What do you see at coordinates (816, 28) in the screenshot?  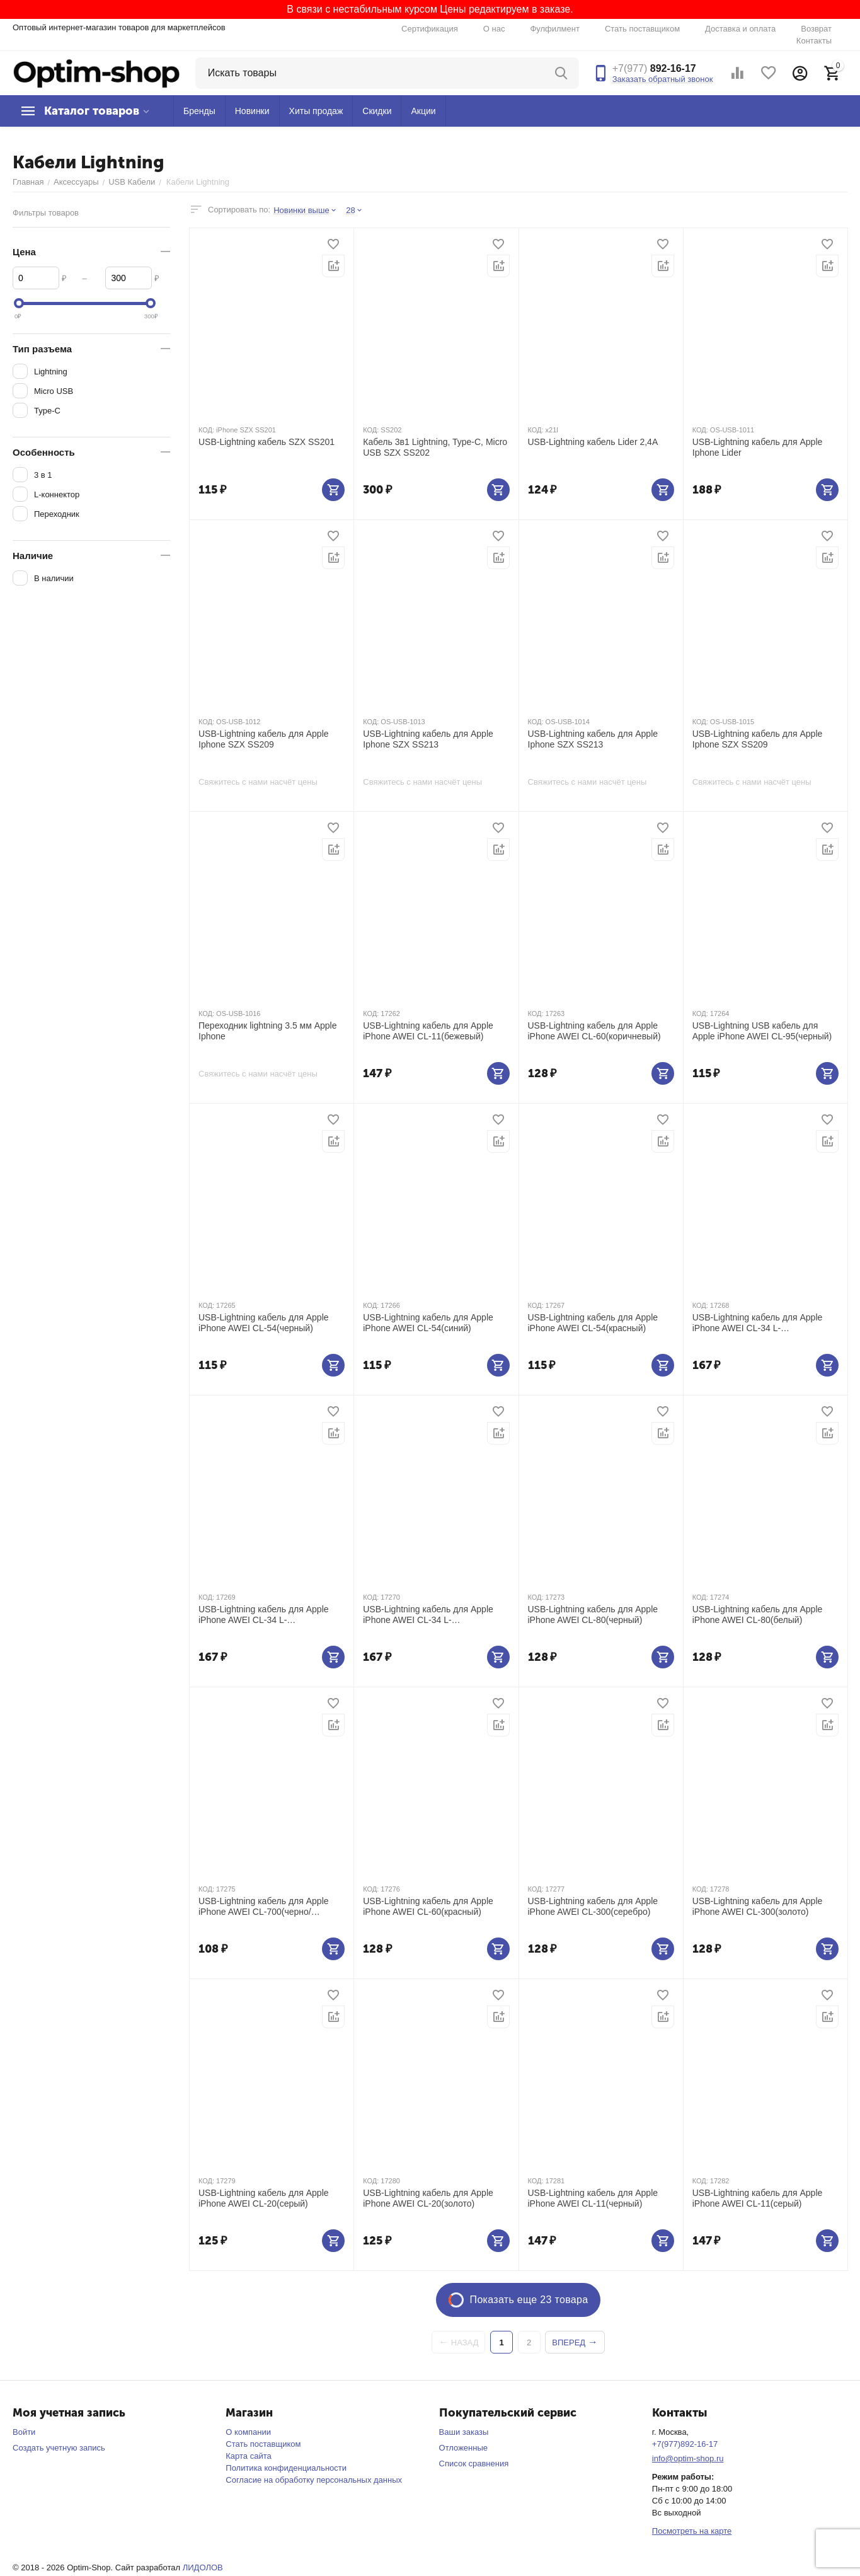 I see `Возврат` at bounding box center [816, 28].